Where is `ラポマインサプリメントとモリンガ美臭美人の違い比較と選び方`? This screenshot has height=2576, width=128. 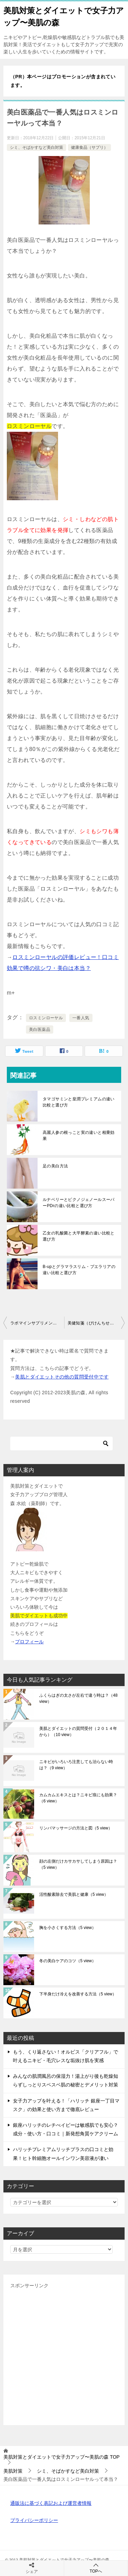 ラポマインサプリメントとモリンガ美臭美人の違い比較と選び方 is located at coordinates (37, 1323).